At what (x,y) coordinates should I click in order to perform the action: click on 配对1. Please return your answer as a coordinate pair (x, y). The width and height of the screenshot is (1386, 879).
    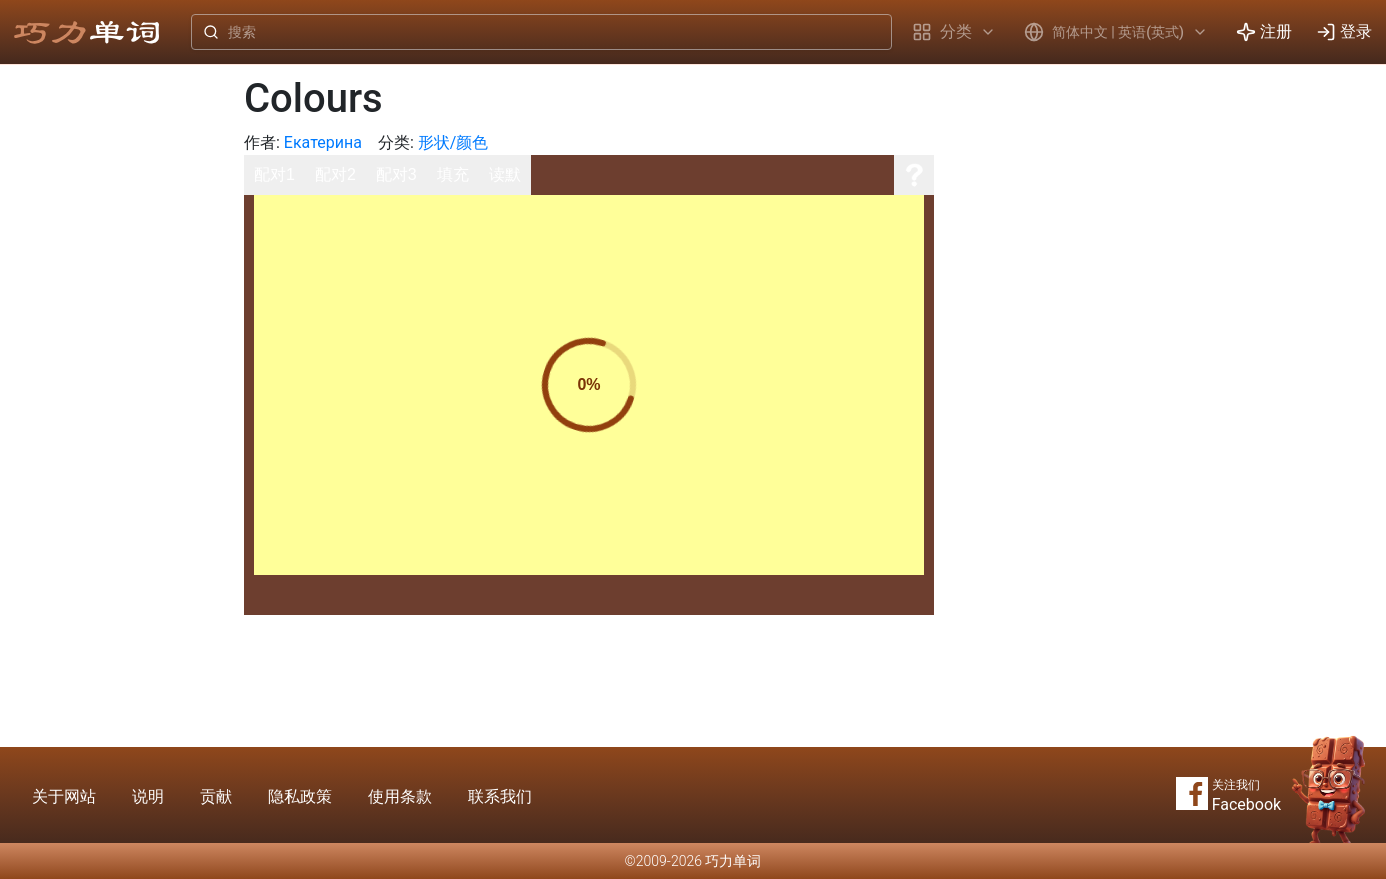
    Looking at the image, I should click on (274, 174).